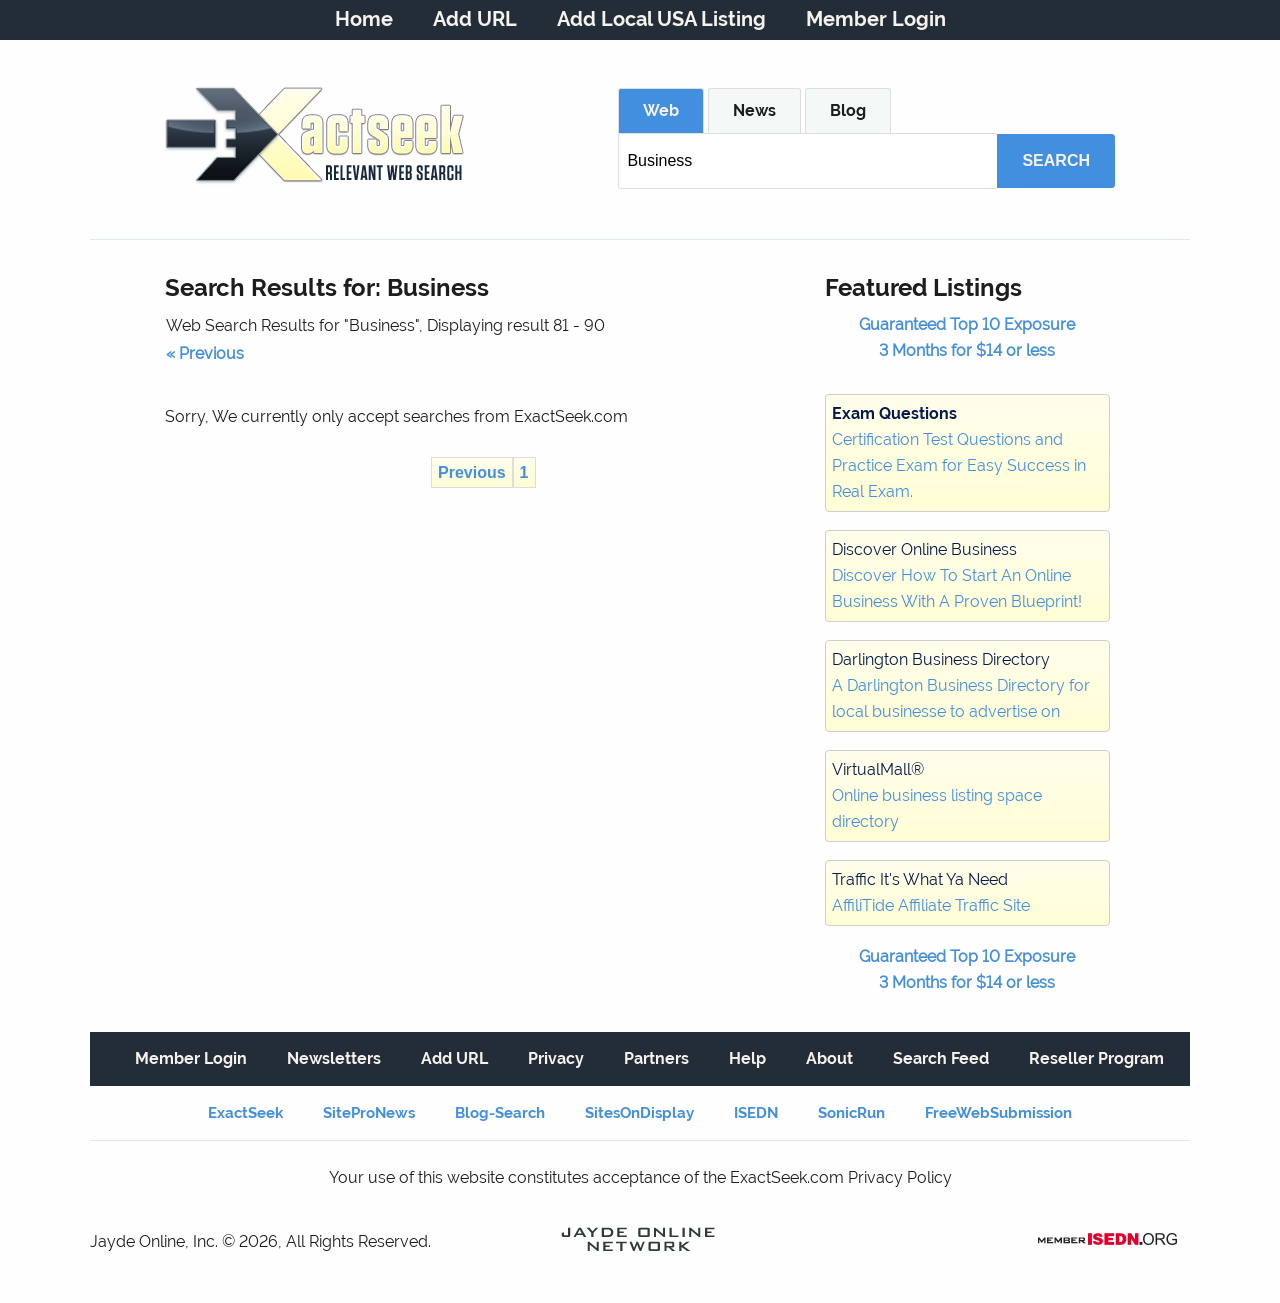 Image resolution: width=1280 pixels, height=1303 pixels. Describe the element at coordinates (639, 1113) in the screenshot. I see `SitesOnDisplay` at that location.